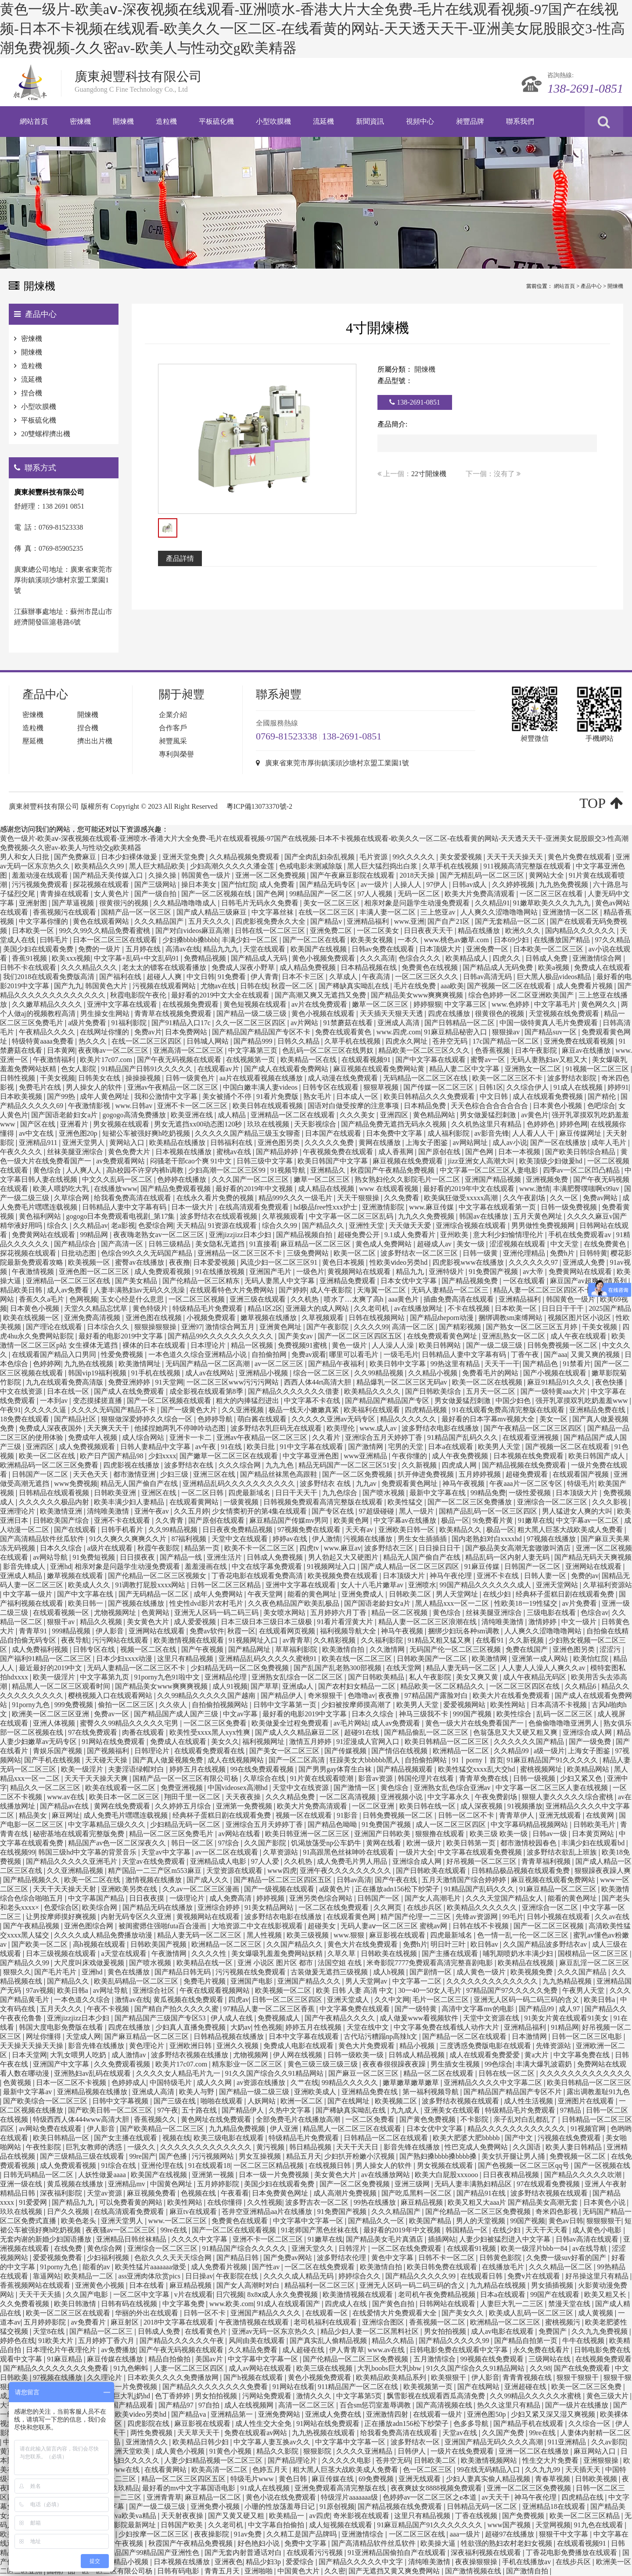 The image size is (632, 2576). Describe the element at coordinates (107, 1059) in the screenshot. I see `欧美片17c07.com` at that location.